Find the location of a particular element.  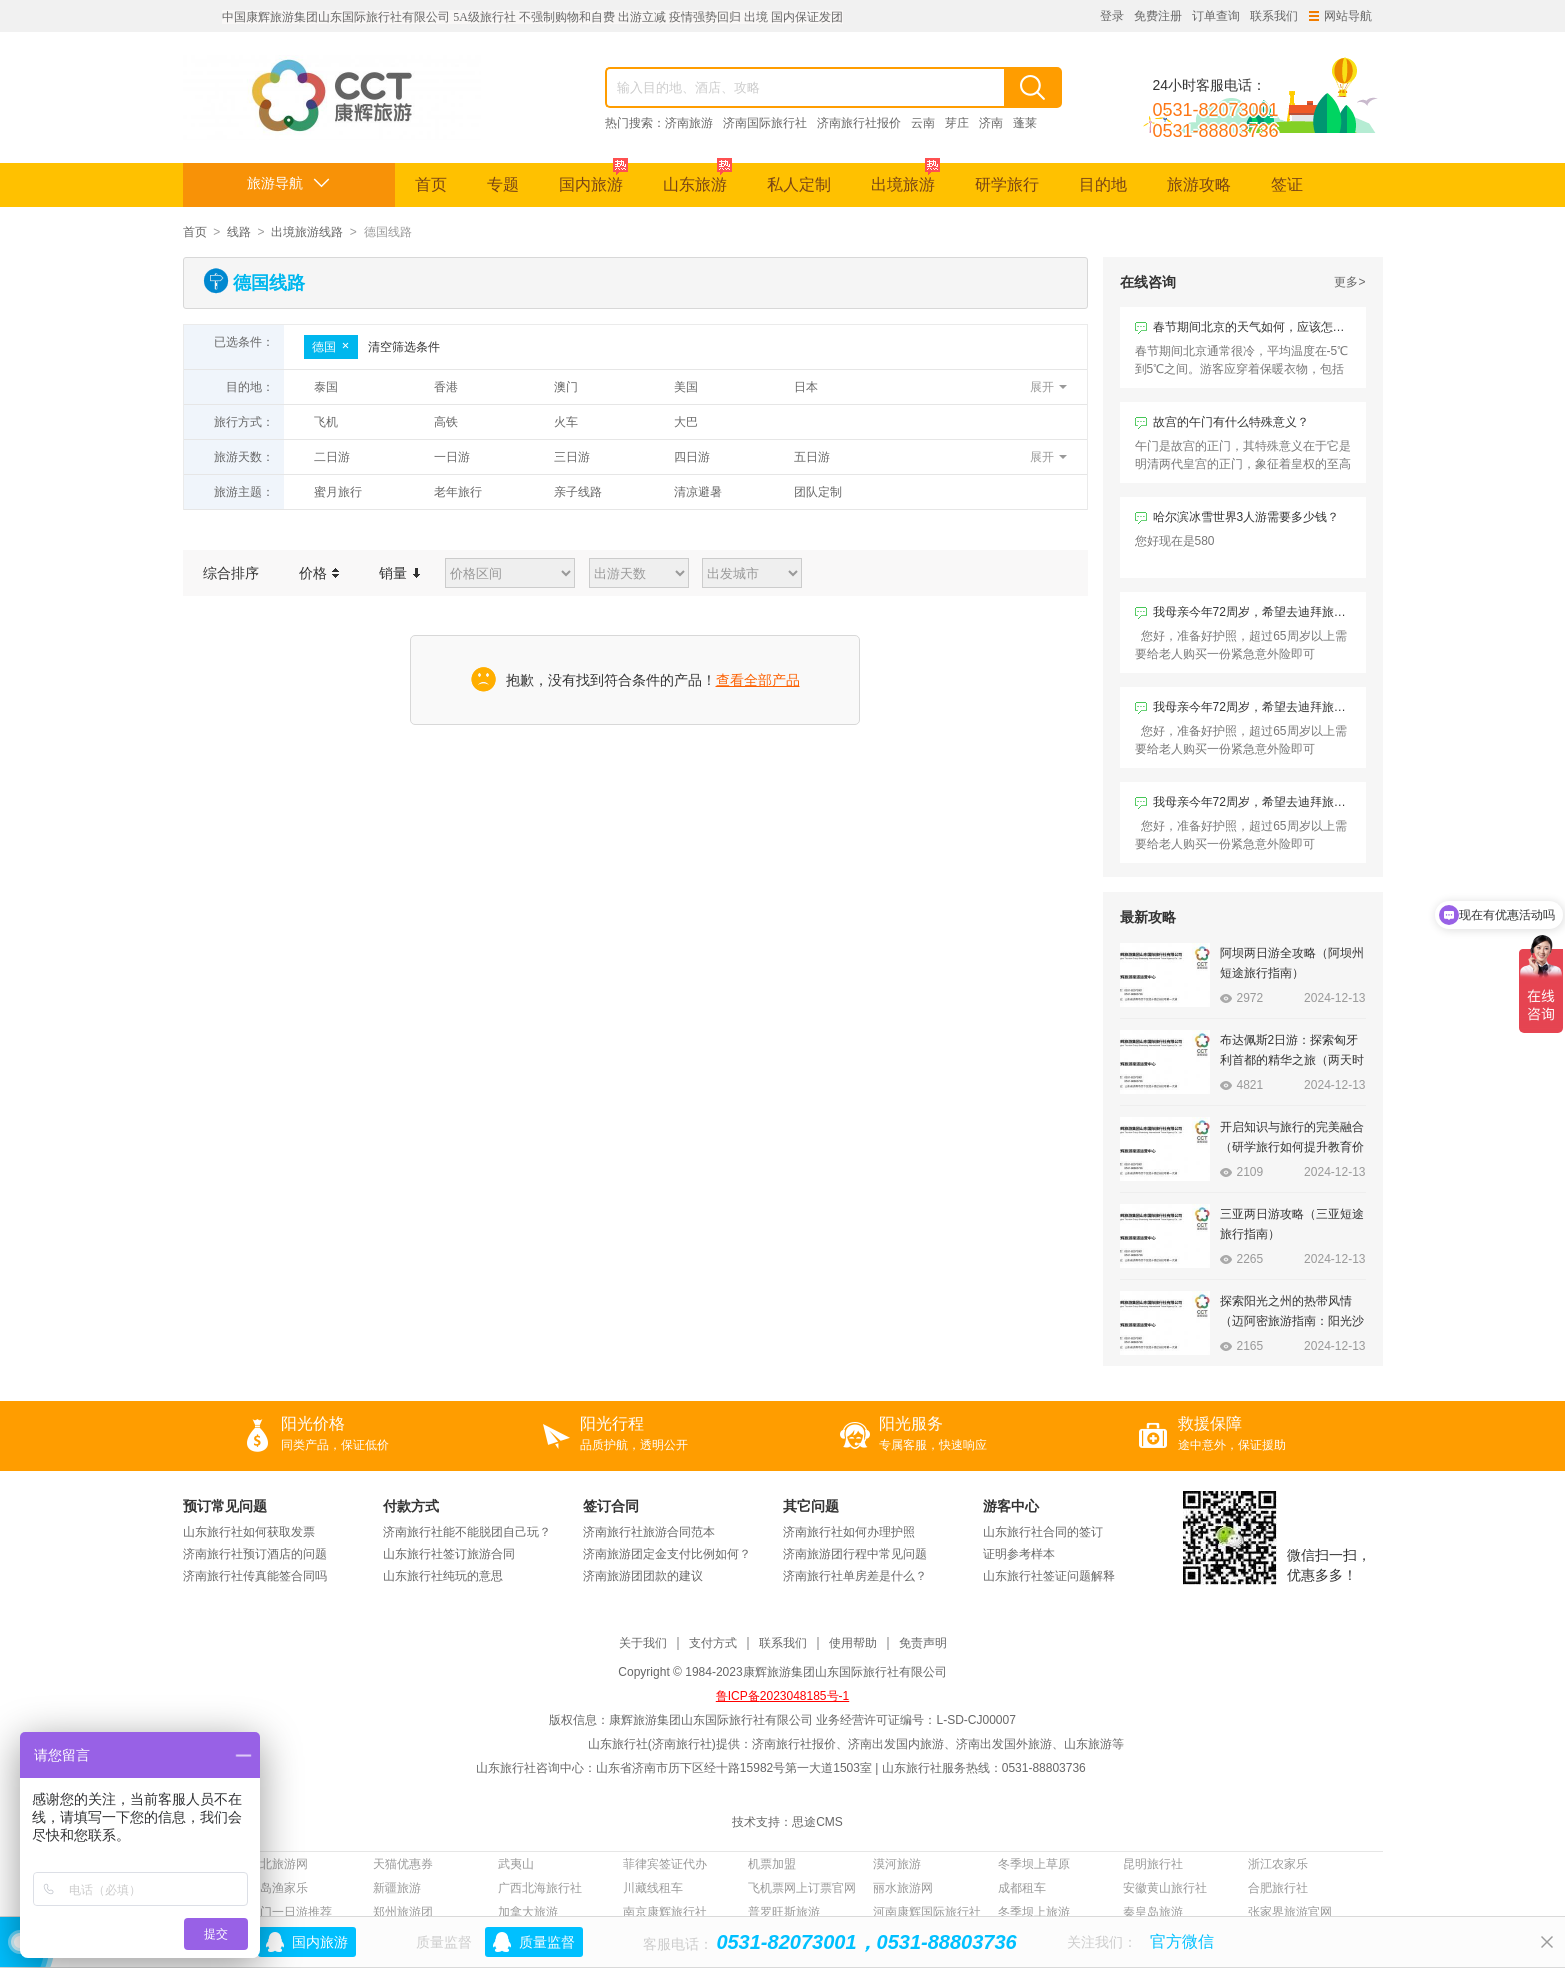

郑州旅游团 is located at coordinates (403, 1912).